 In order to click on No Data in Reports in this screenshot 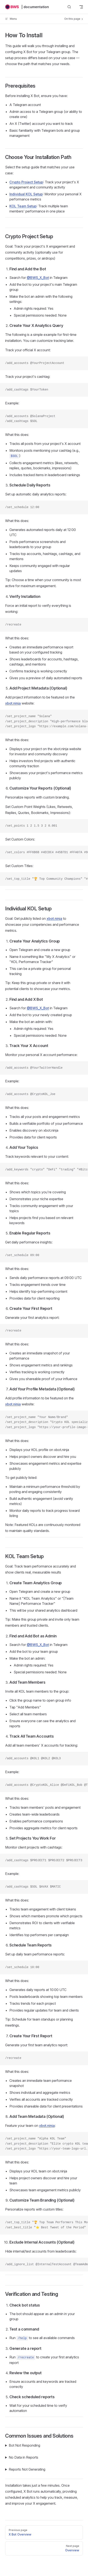, I will do `click(23, 2457)`.